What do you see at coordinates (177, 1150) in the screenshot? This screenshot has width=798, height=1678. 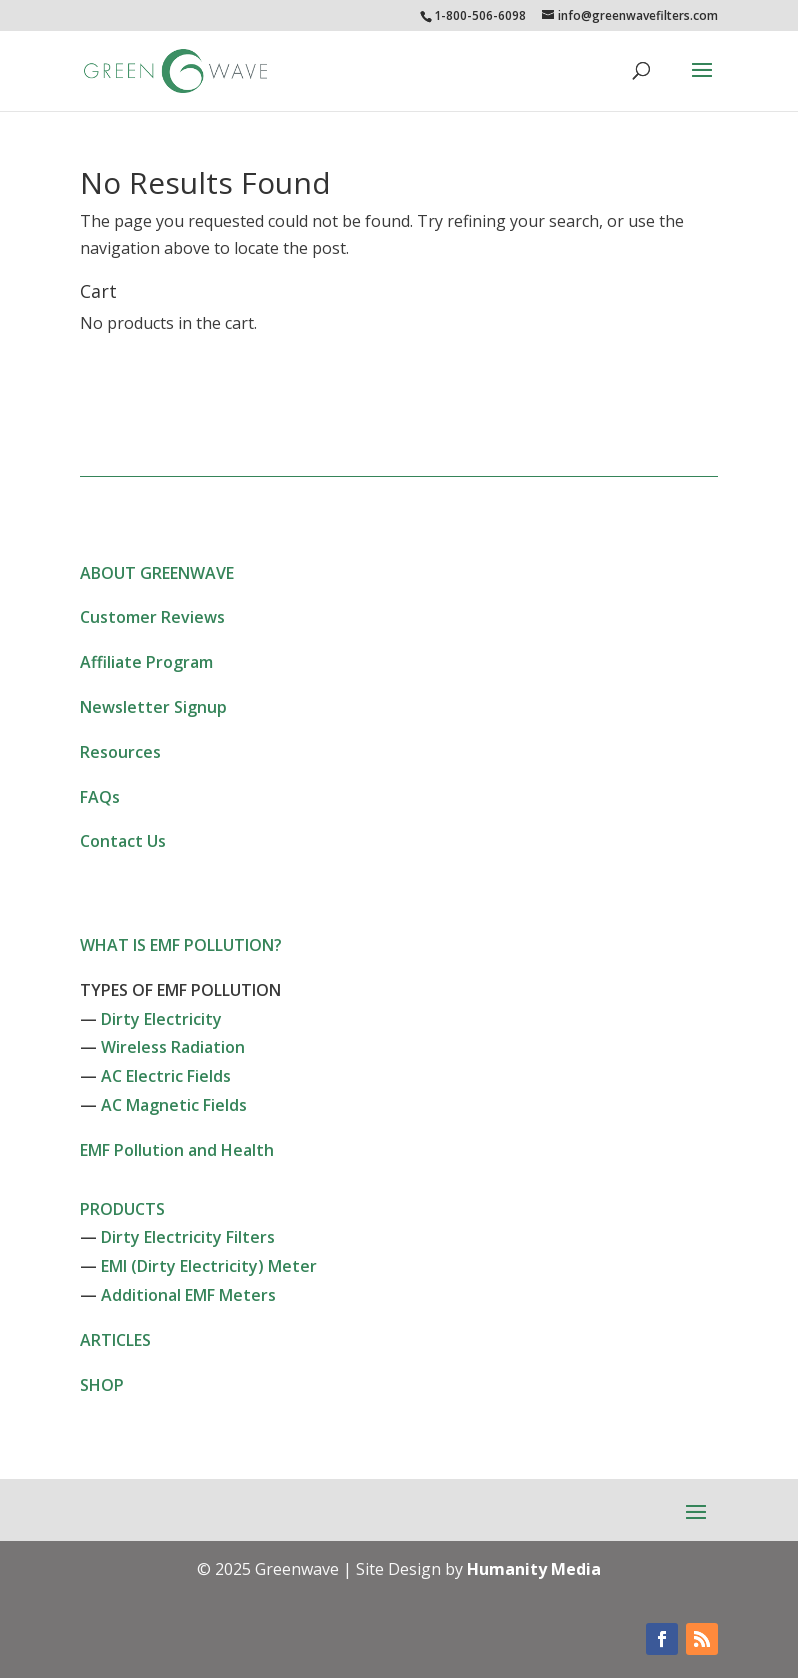 I see `EMF Pollution and Health` at bounding box center [177, 1150].